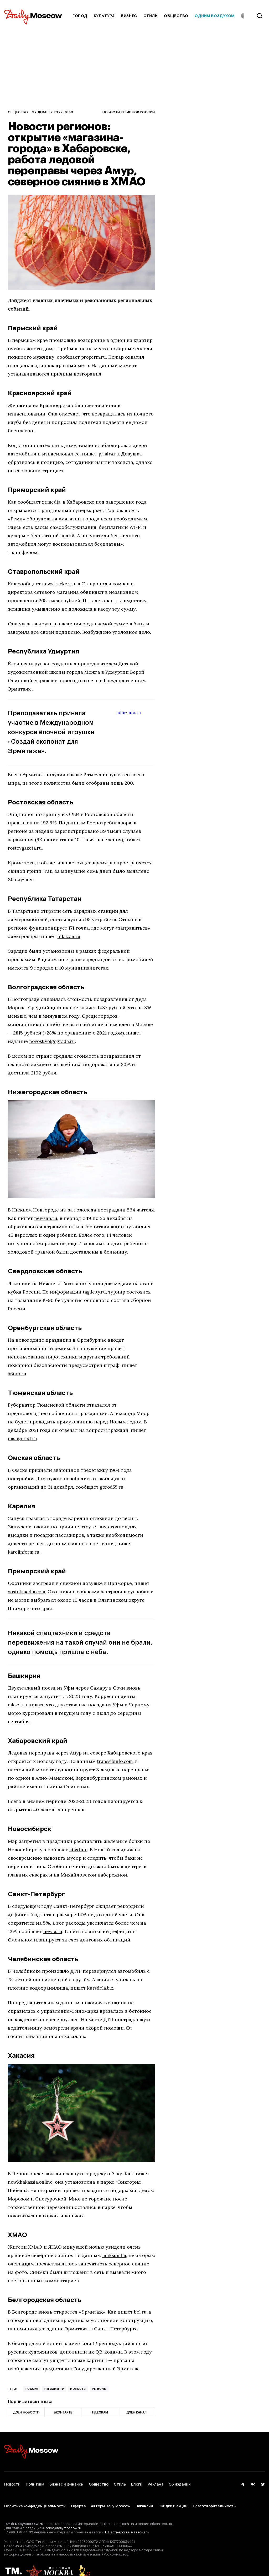 Image resolution: width=269 pixels, height=2576 pixels. Describe the element at coordinates (24, 1552) in the screenshot. I see `karelinform.ru` at that location.